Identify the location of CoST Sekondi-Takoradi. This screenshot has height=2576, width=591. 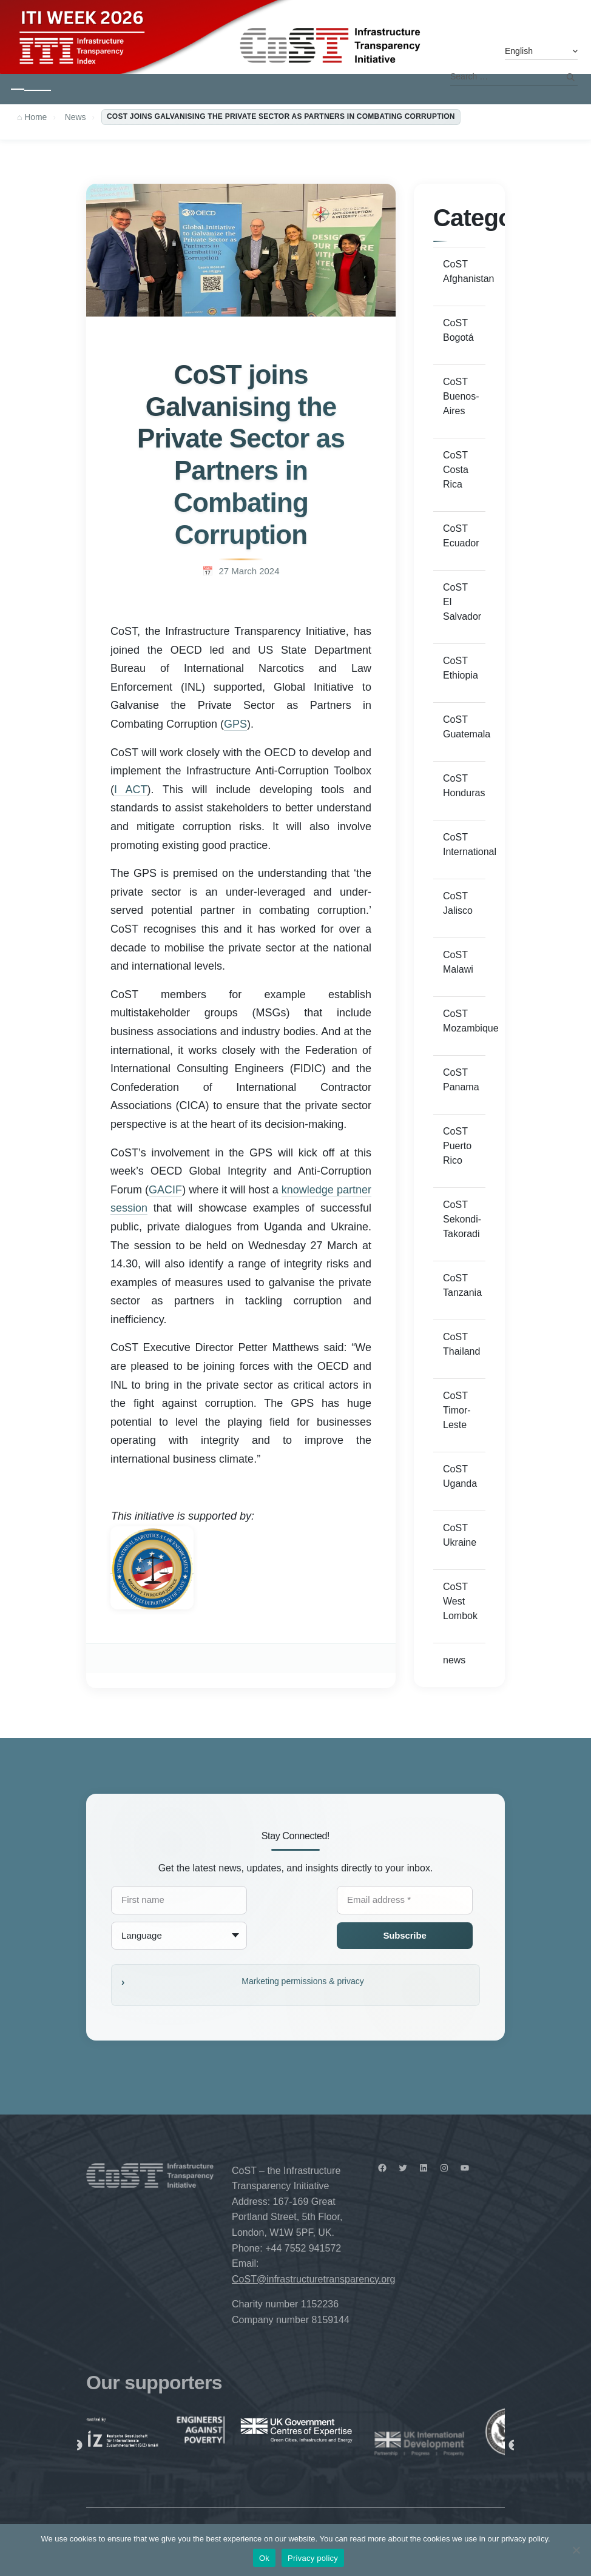
(462, 1219).